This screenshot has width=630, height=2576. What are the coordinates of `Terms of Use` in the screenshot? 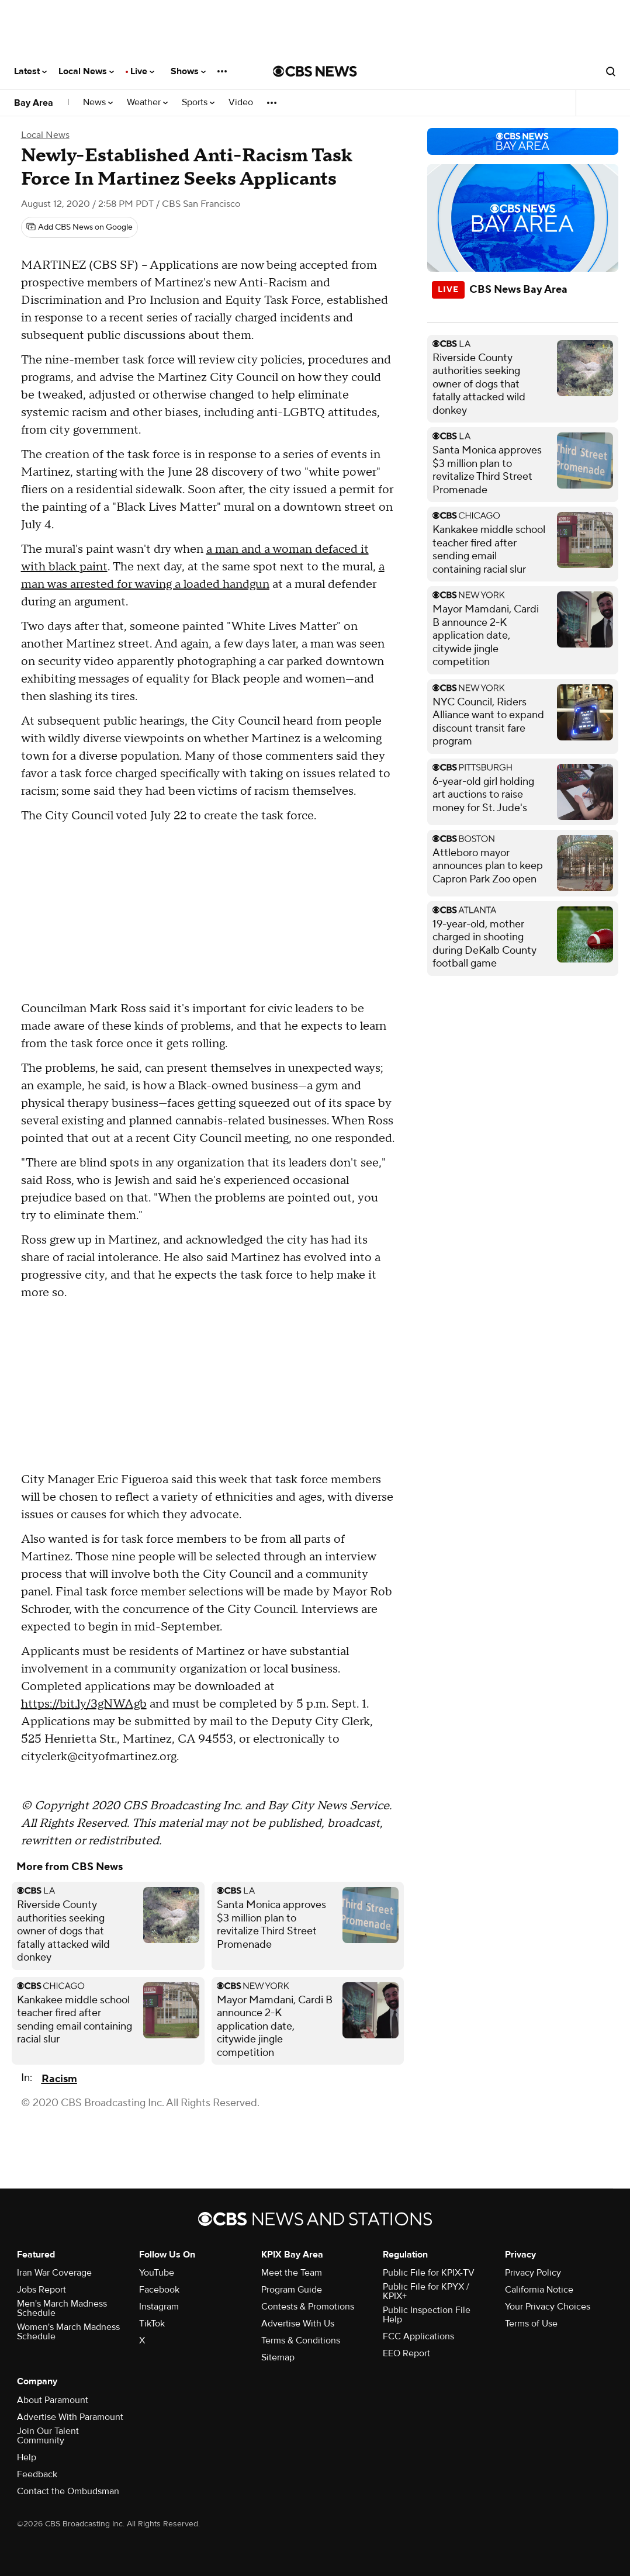 It's located at (531, 2323).